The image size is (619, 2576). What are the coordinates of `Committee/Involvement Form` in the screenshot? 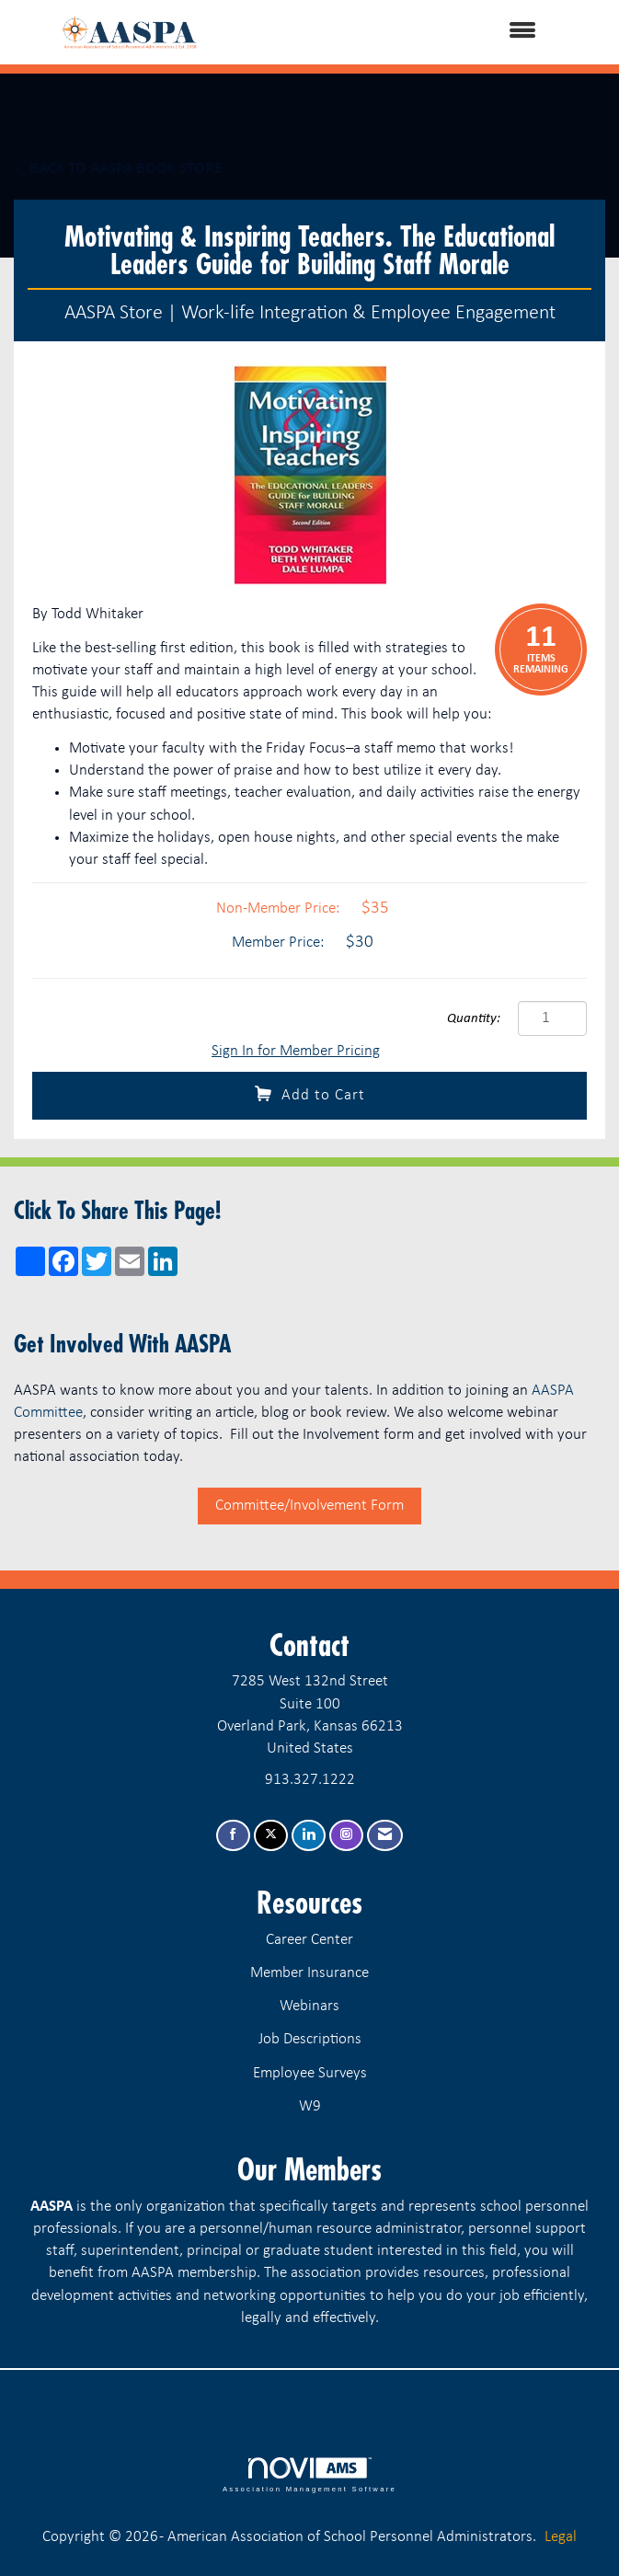 It's located at (309, 1505).